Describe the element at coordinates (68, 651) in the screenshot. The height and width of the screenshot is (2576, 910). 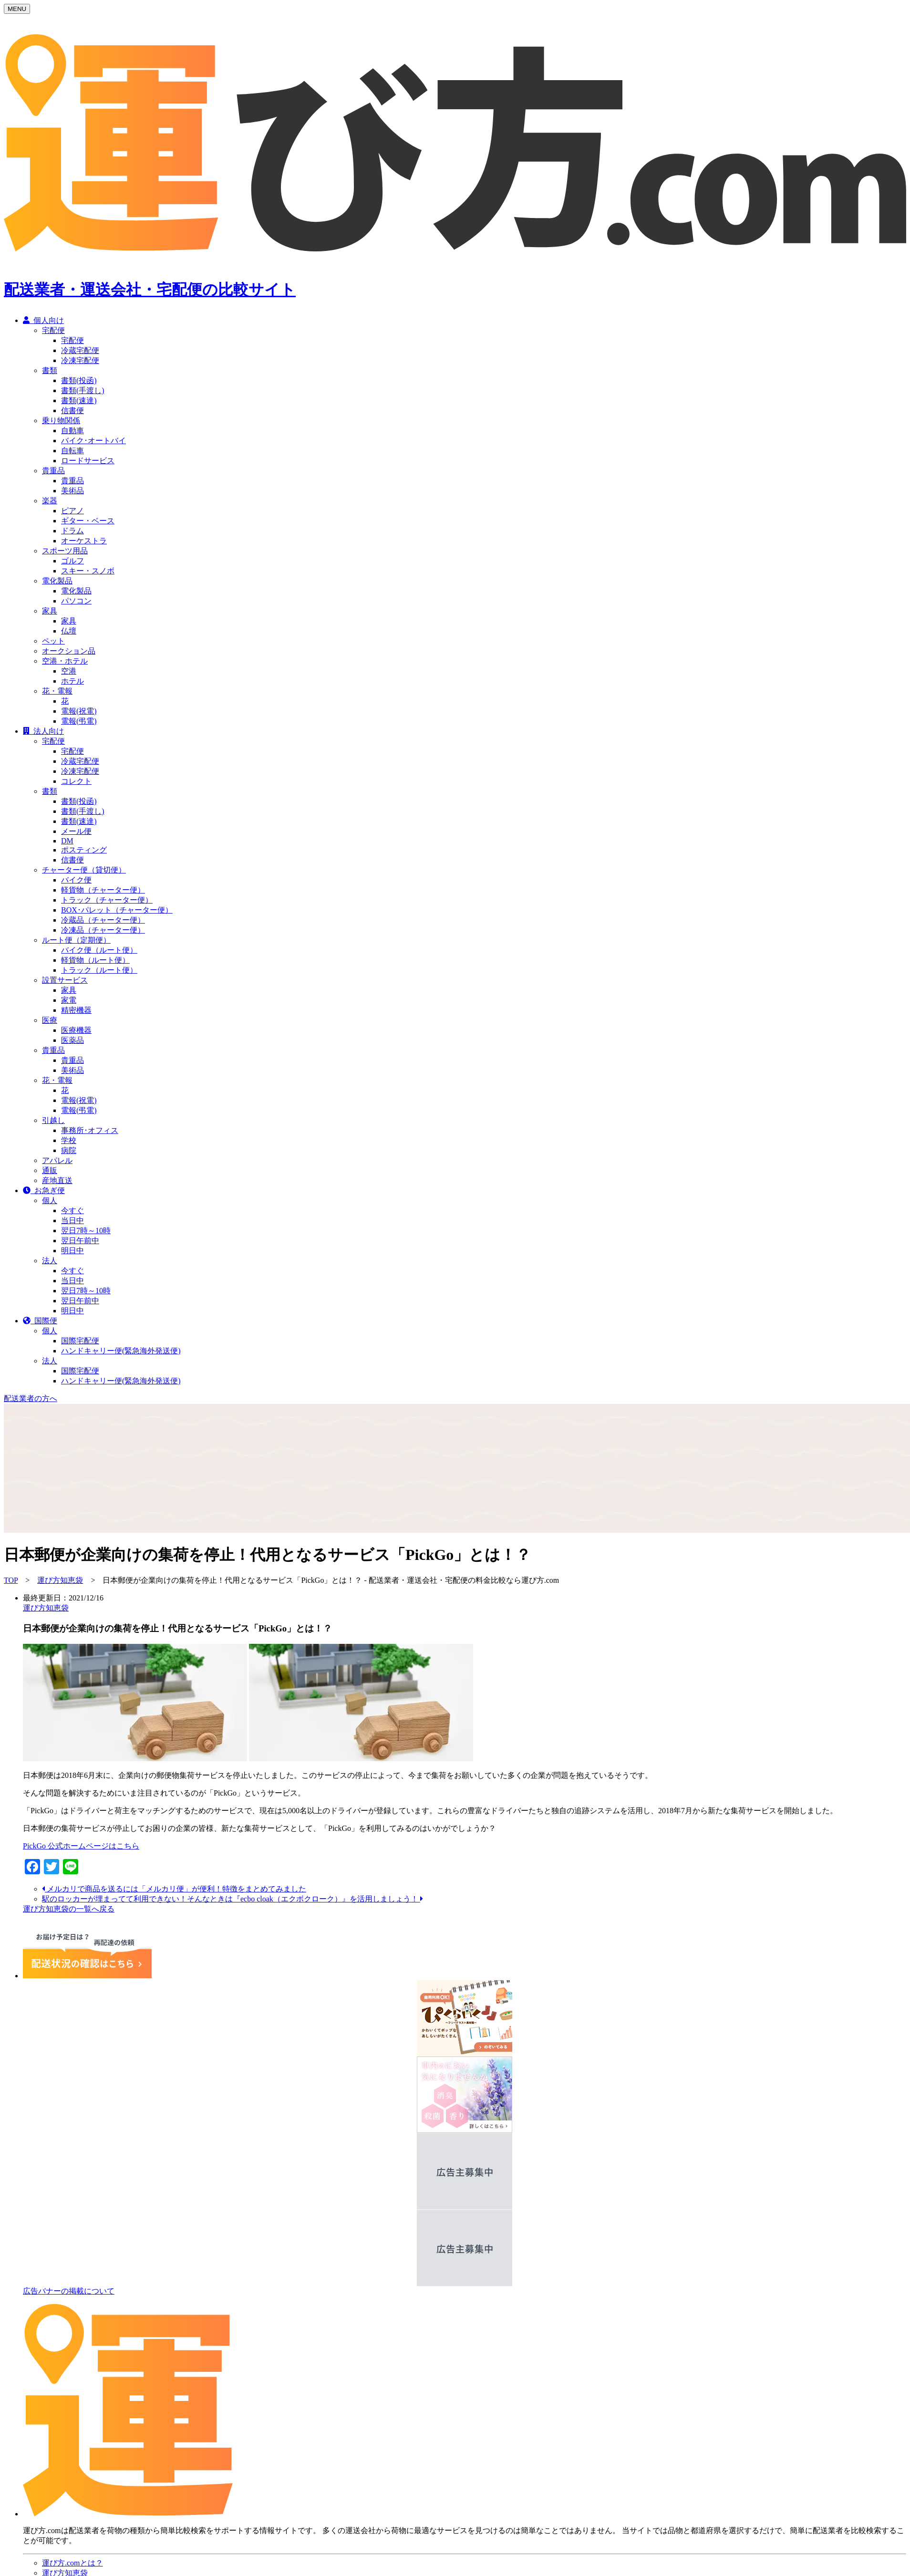
I see `オークション品` at that location.